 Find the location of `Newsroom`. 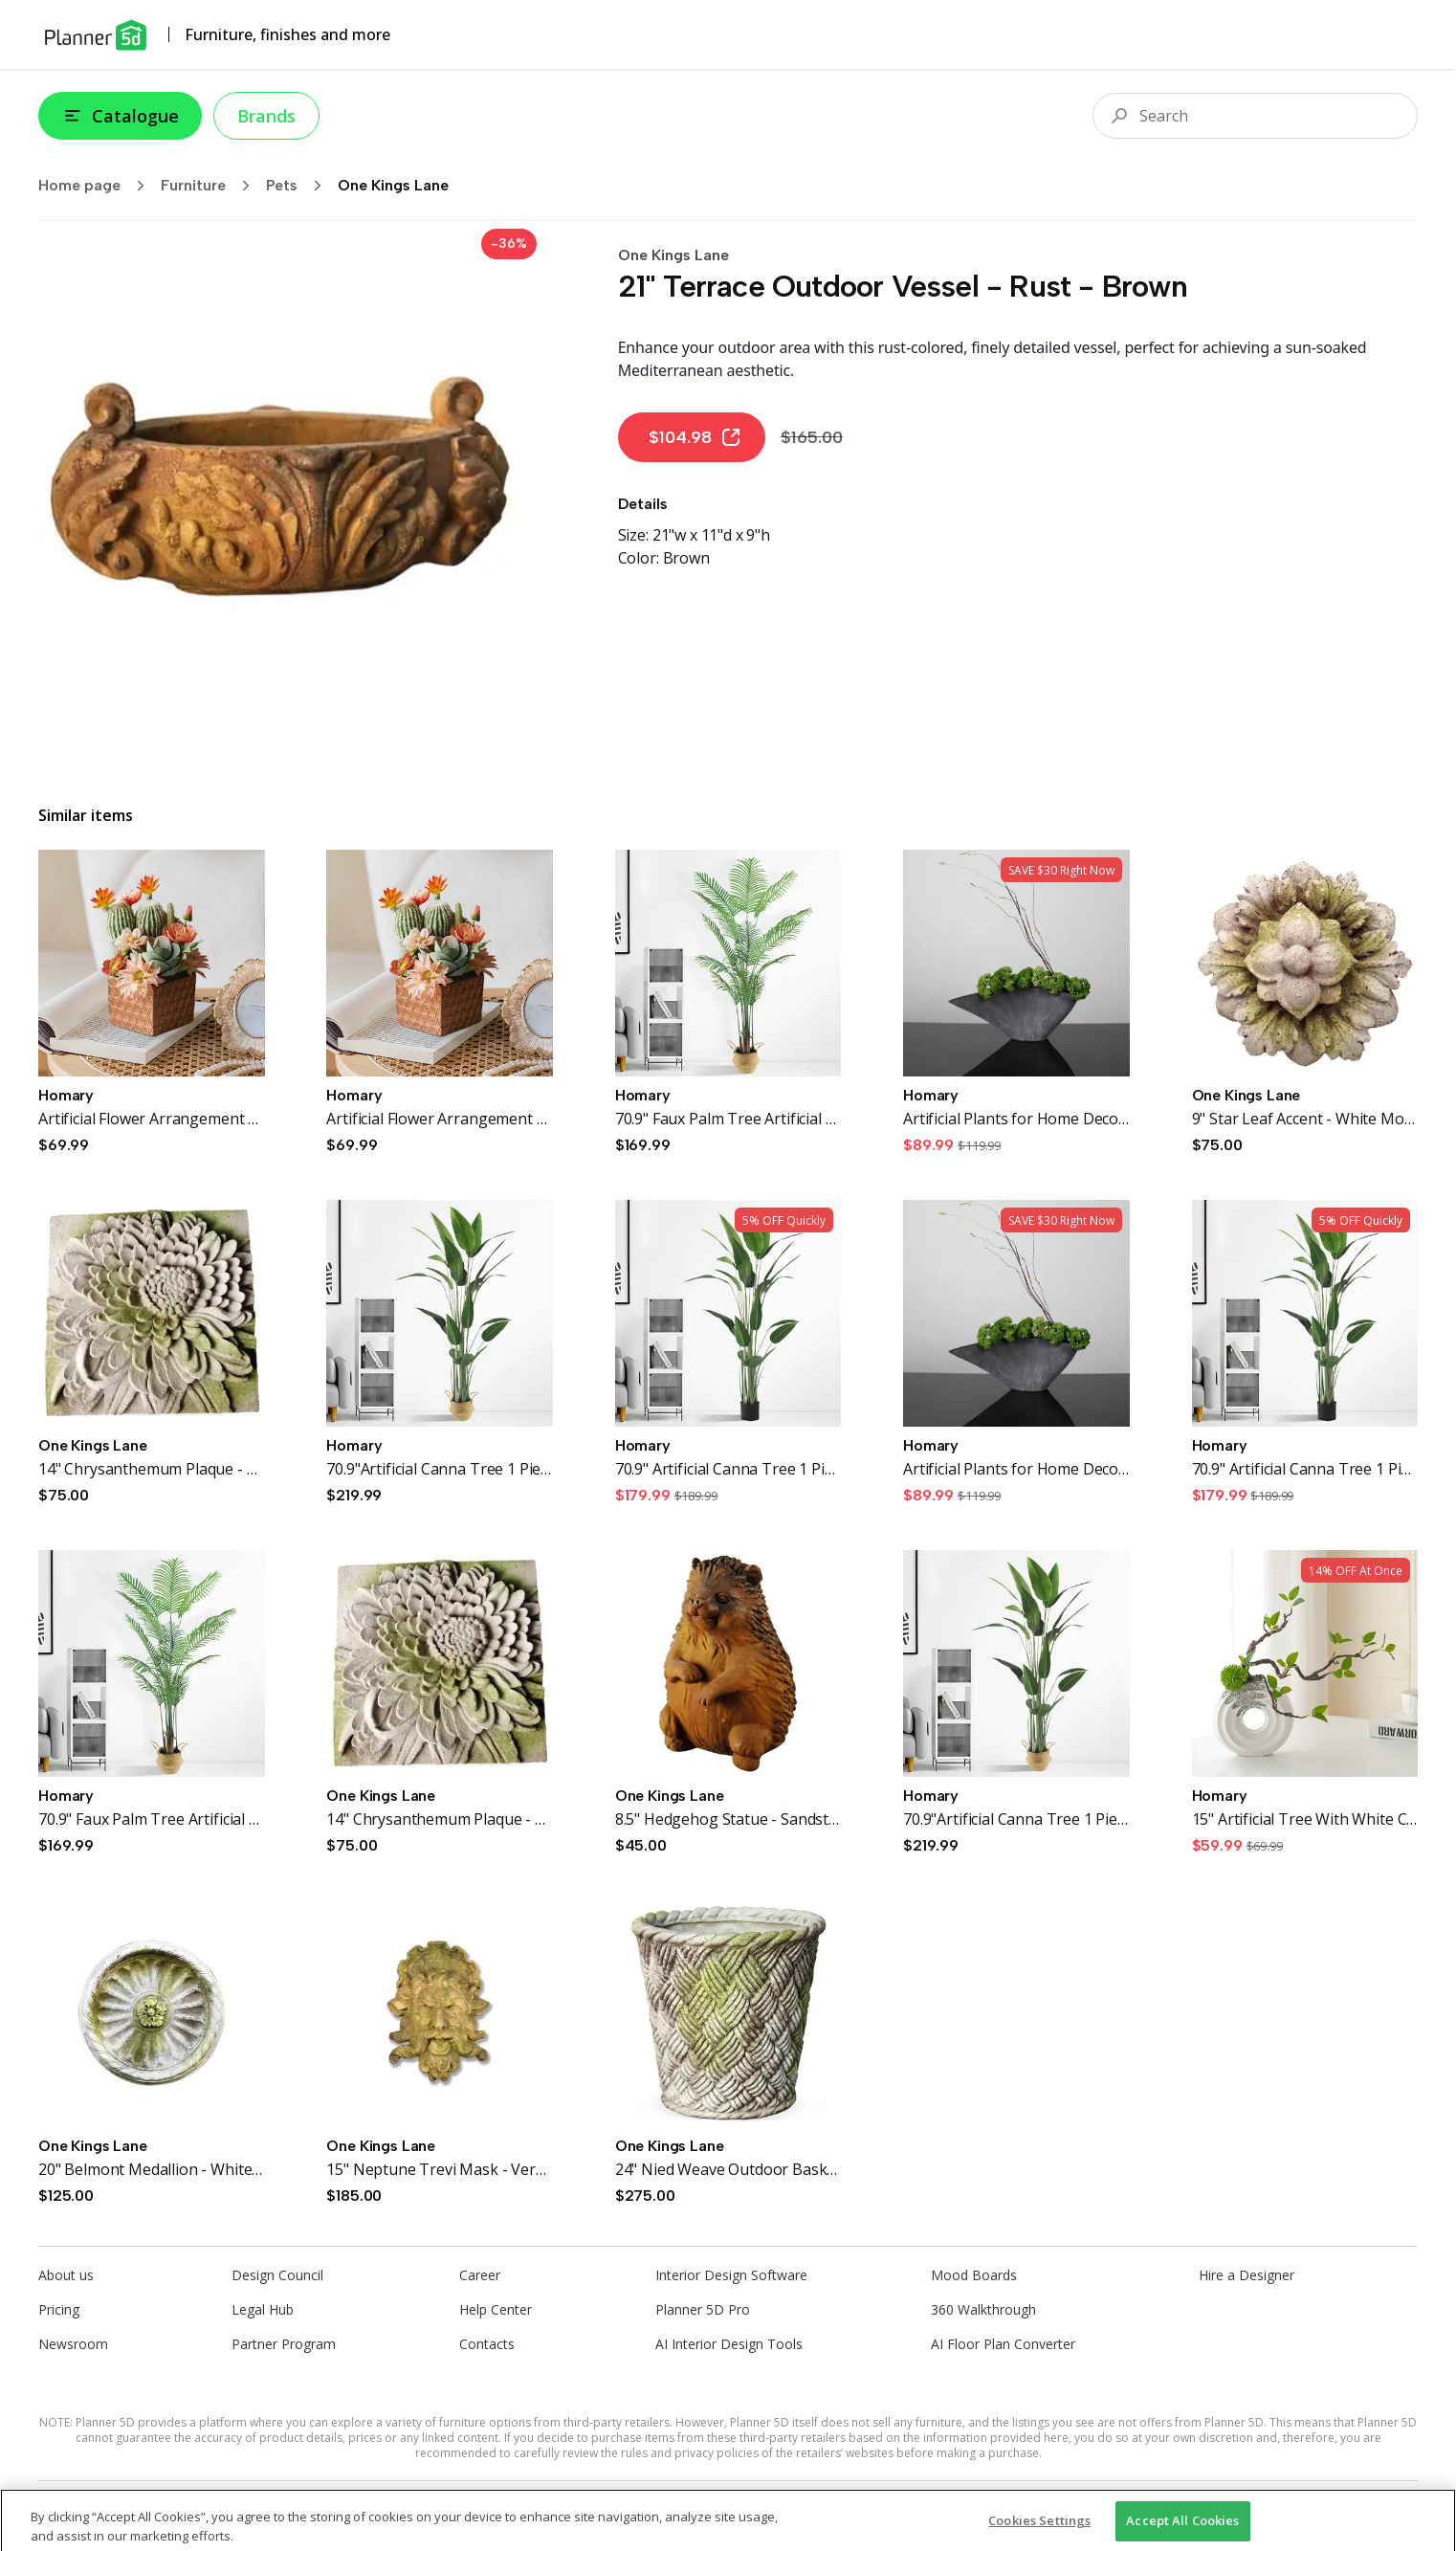

Newsroom is located at coordinates (73, 2344).